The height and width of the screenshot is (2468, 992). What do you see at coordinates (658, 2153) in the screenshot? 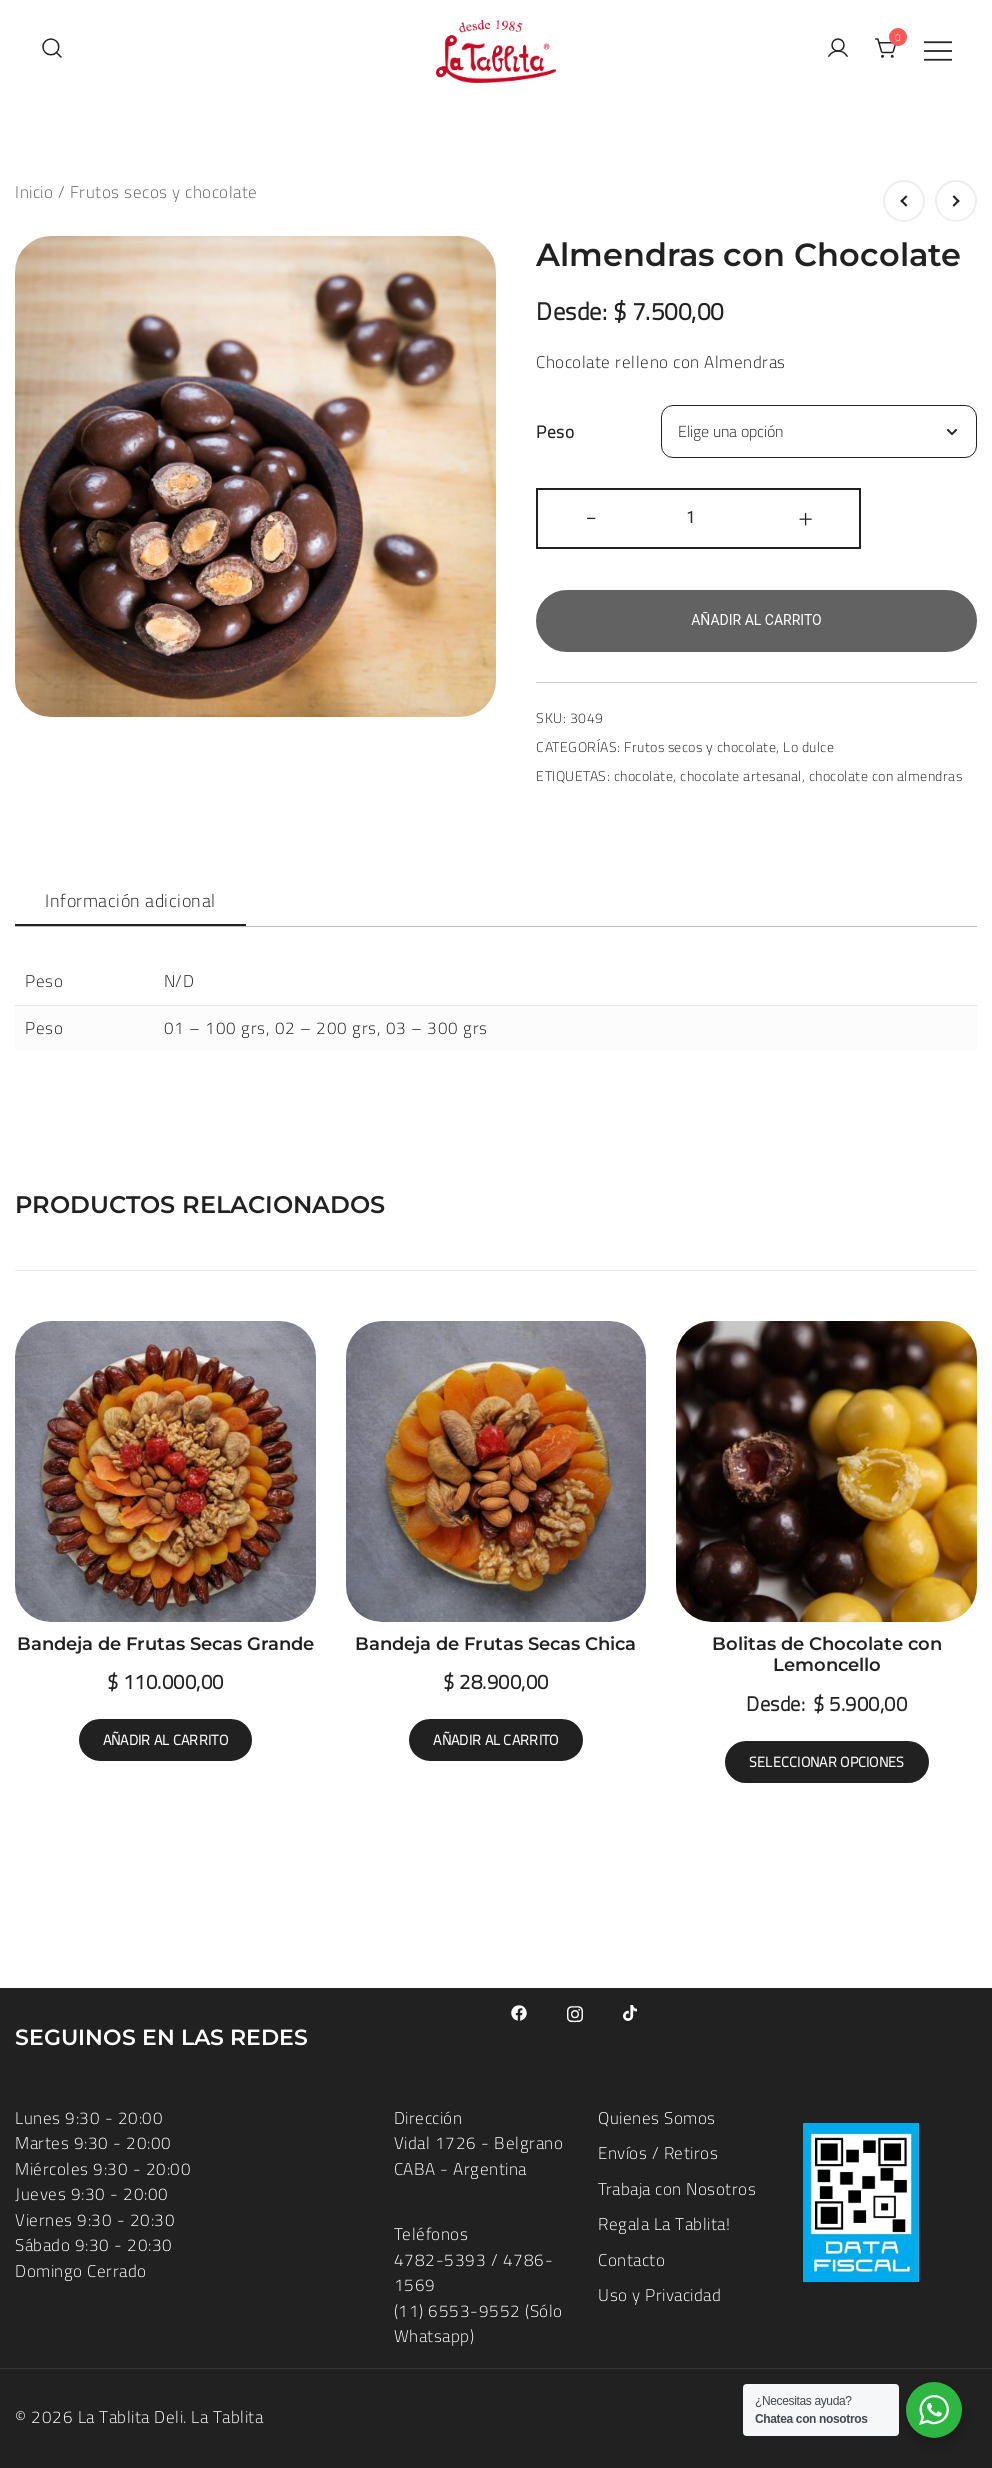
I see `Envíos / Retiros` at bounding box center [658, 2153].